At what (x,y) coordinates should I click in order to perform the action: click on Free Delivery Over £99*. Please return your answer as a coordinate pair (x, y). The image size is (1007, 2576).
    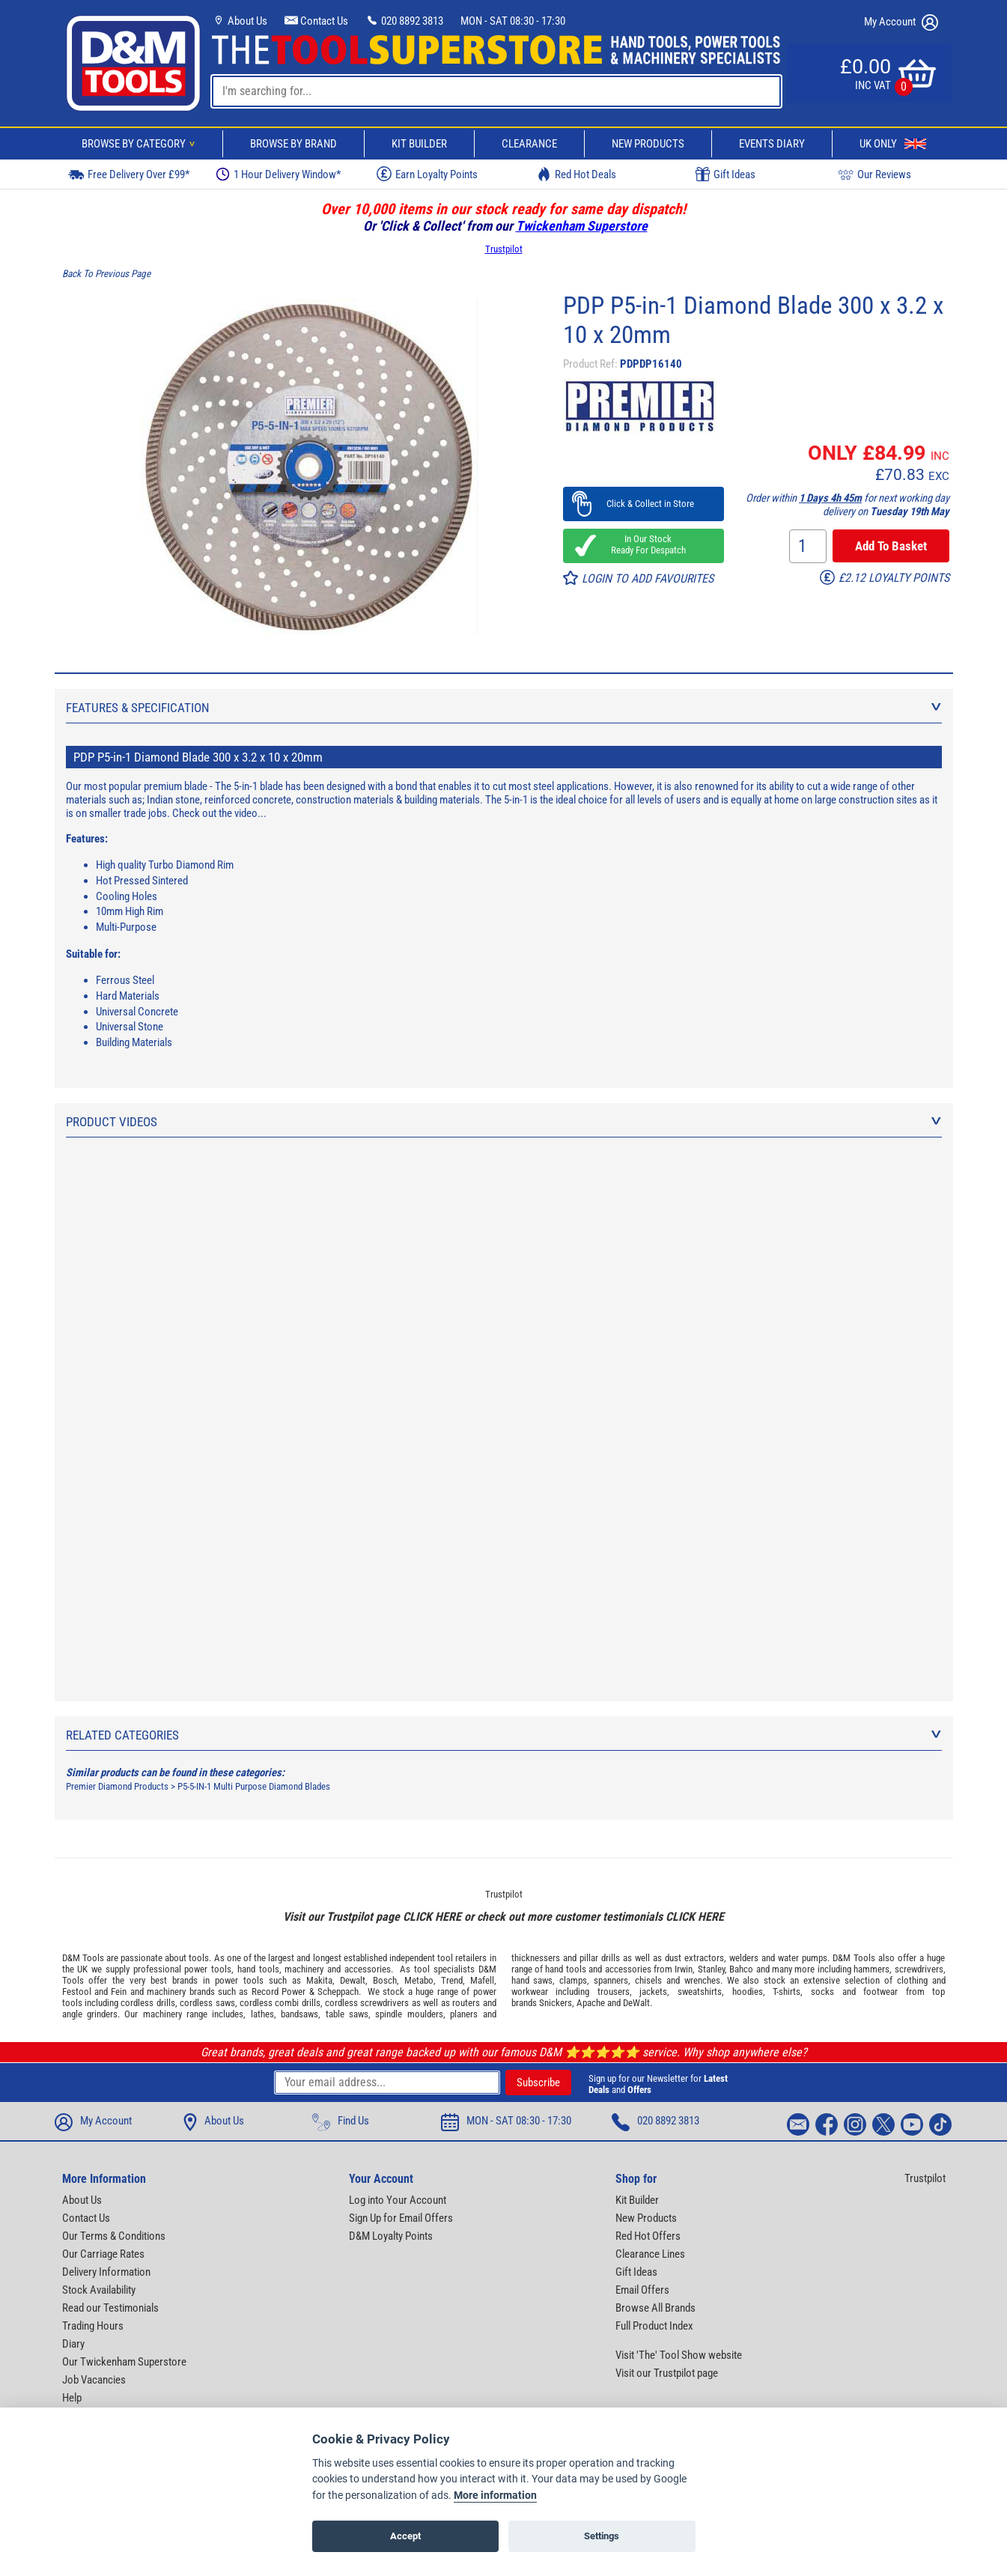
    Looking at the image, I should click on (128, 174).